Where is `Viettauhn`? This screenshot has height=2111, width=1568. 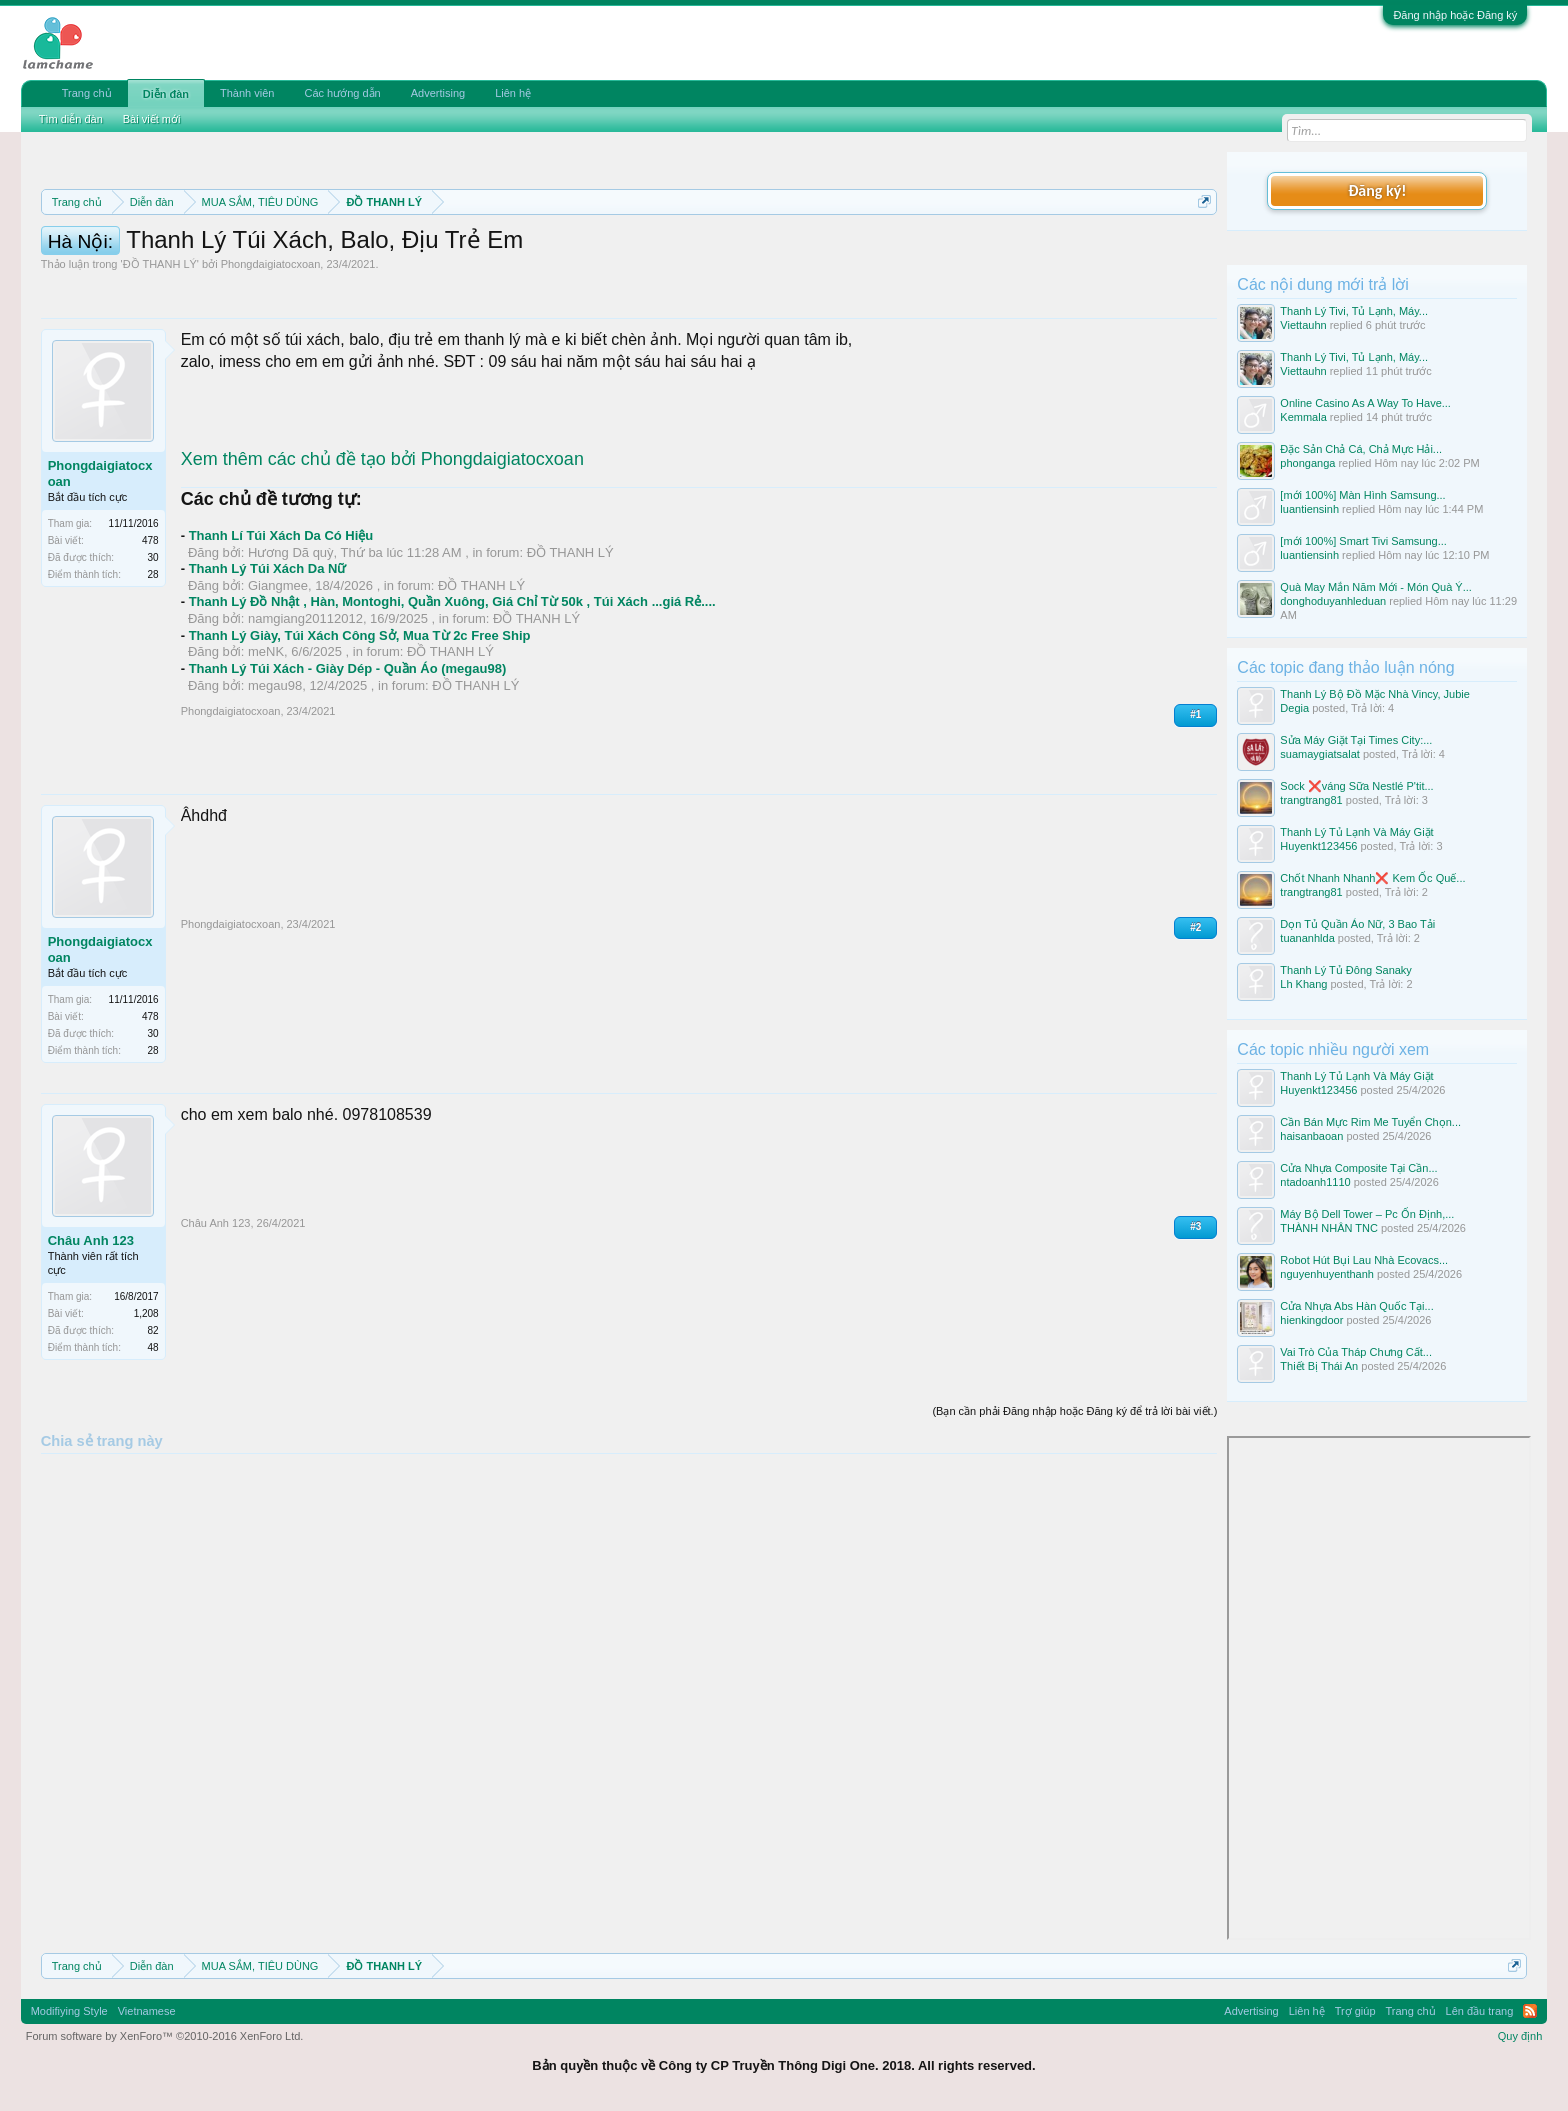
Viettauhn is located at coordinates (1303, 325).